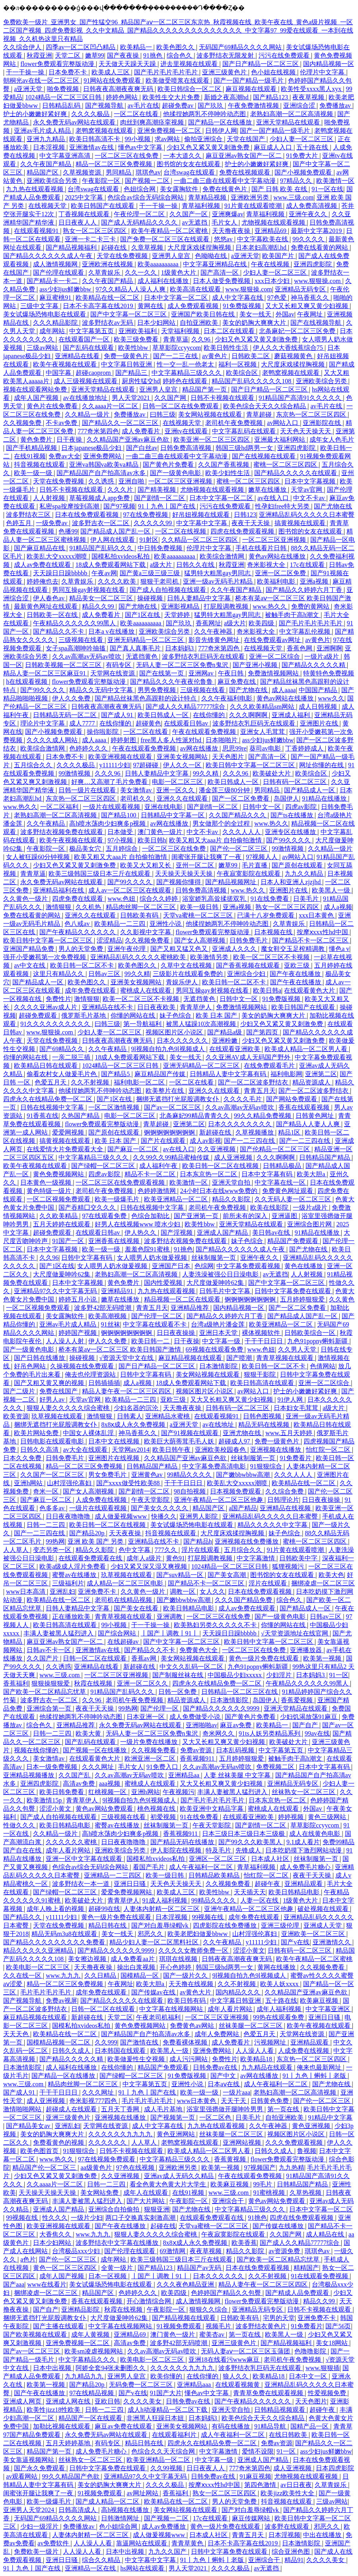 The height and width of the screenshot is (2576, 358). I want to click on 精品久久无码中文字幕, so click(101, 690).